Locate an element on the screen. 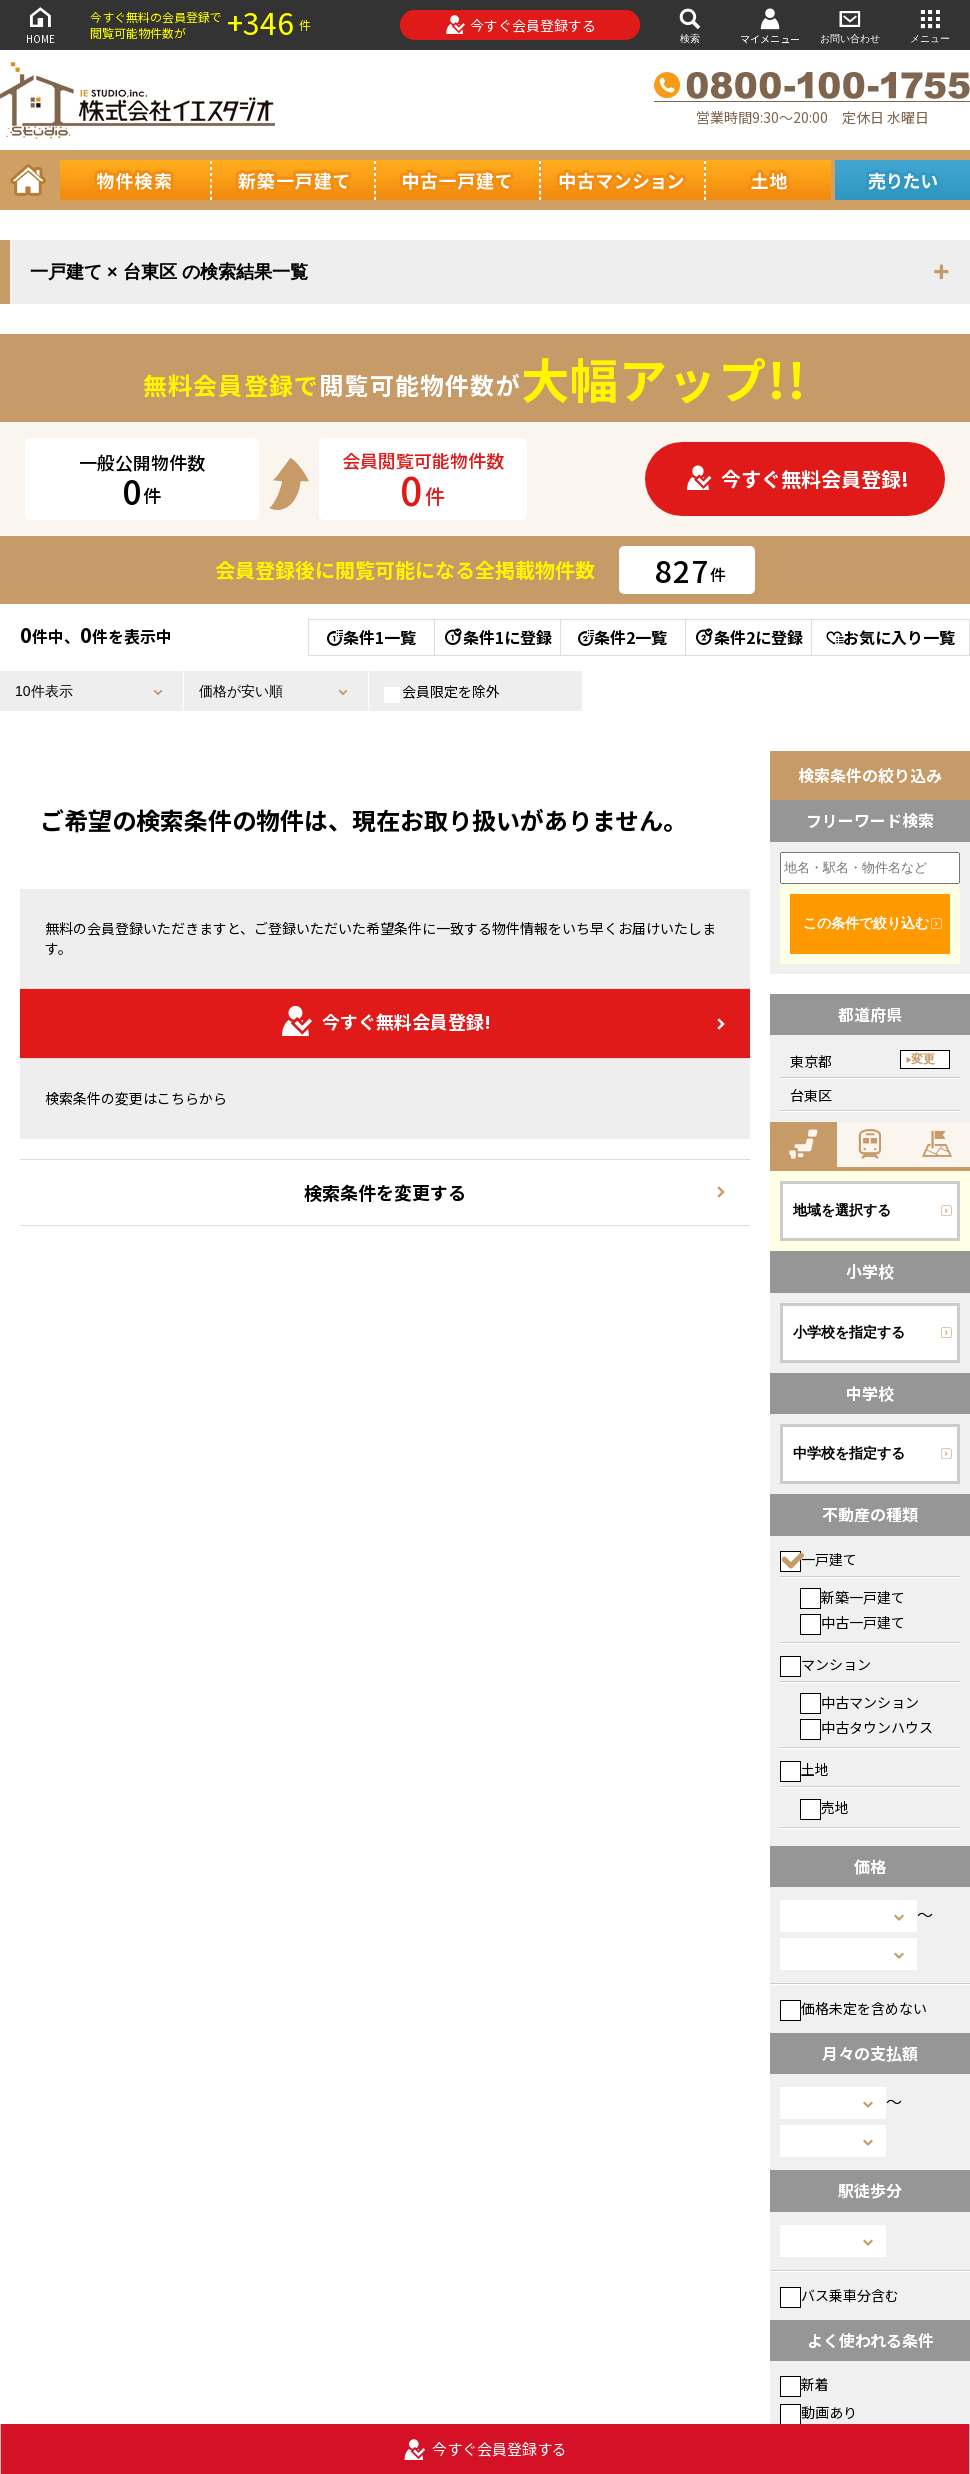 The width and height of the screenshot is (970, 2474). HOME is located at coordinates (40, 24).